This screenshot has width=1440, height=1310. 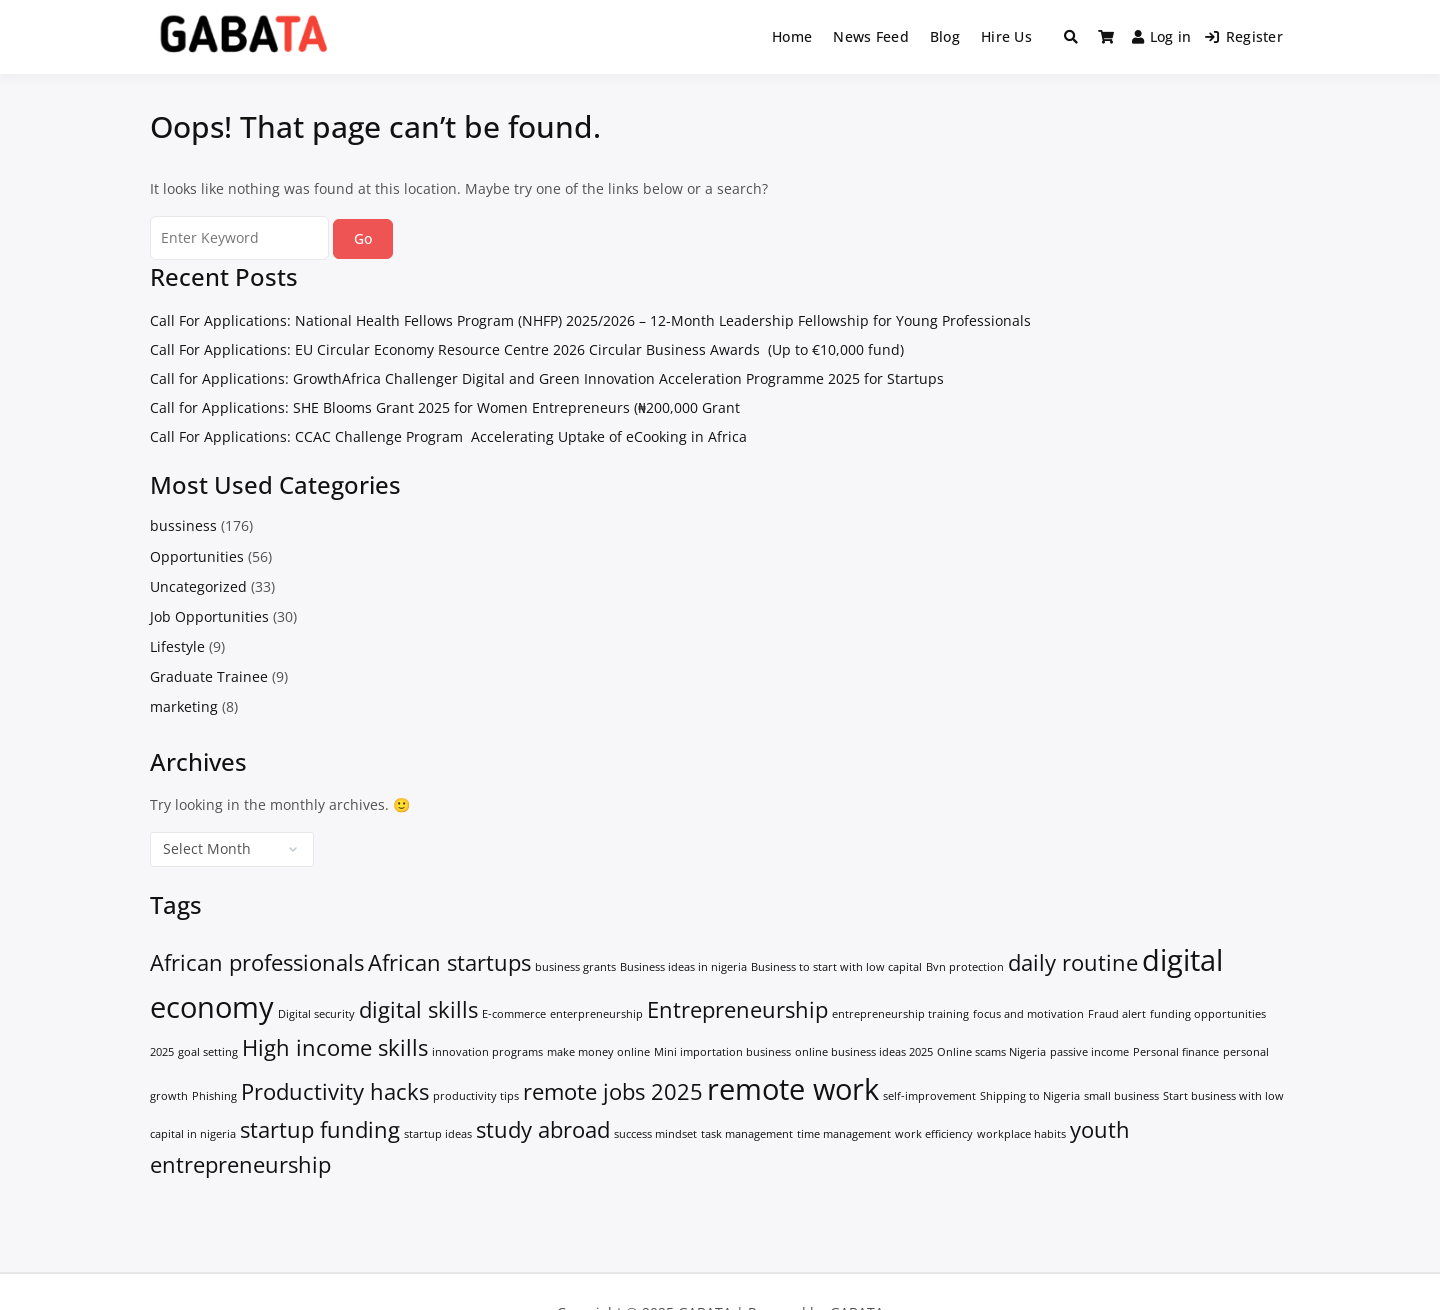 What do you see at coordinates (208, 1052) in the screenshot?
I see `goal setting [goal setting (1 item)]` at bounding box center [208, 1052].